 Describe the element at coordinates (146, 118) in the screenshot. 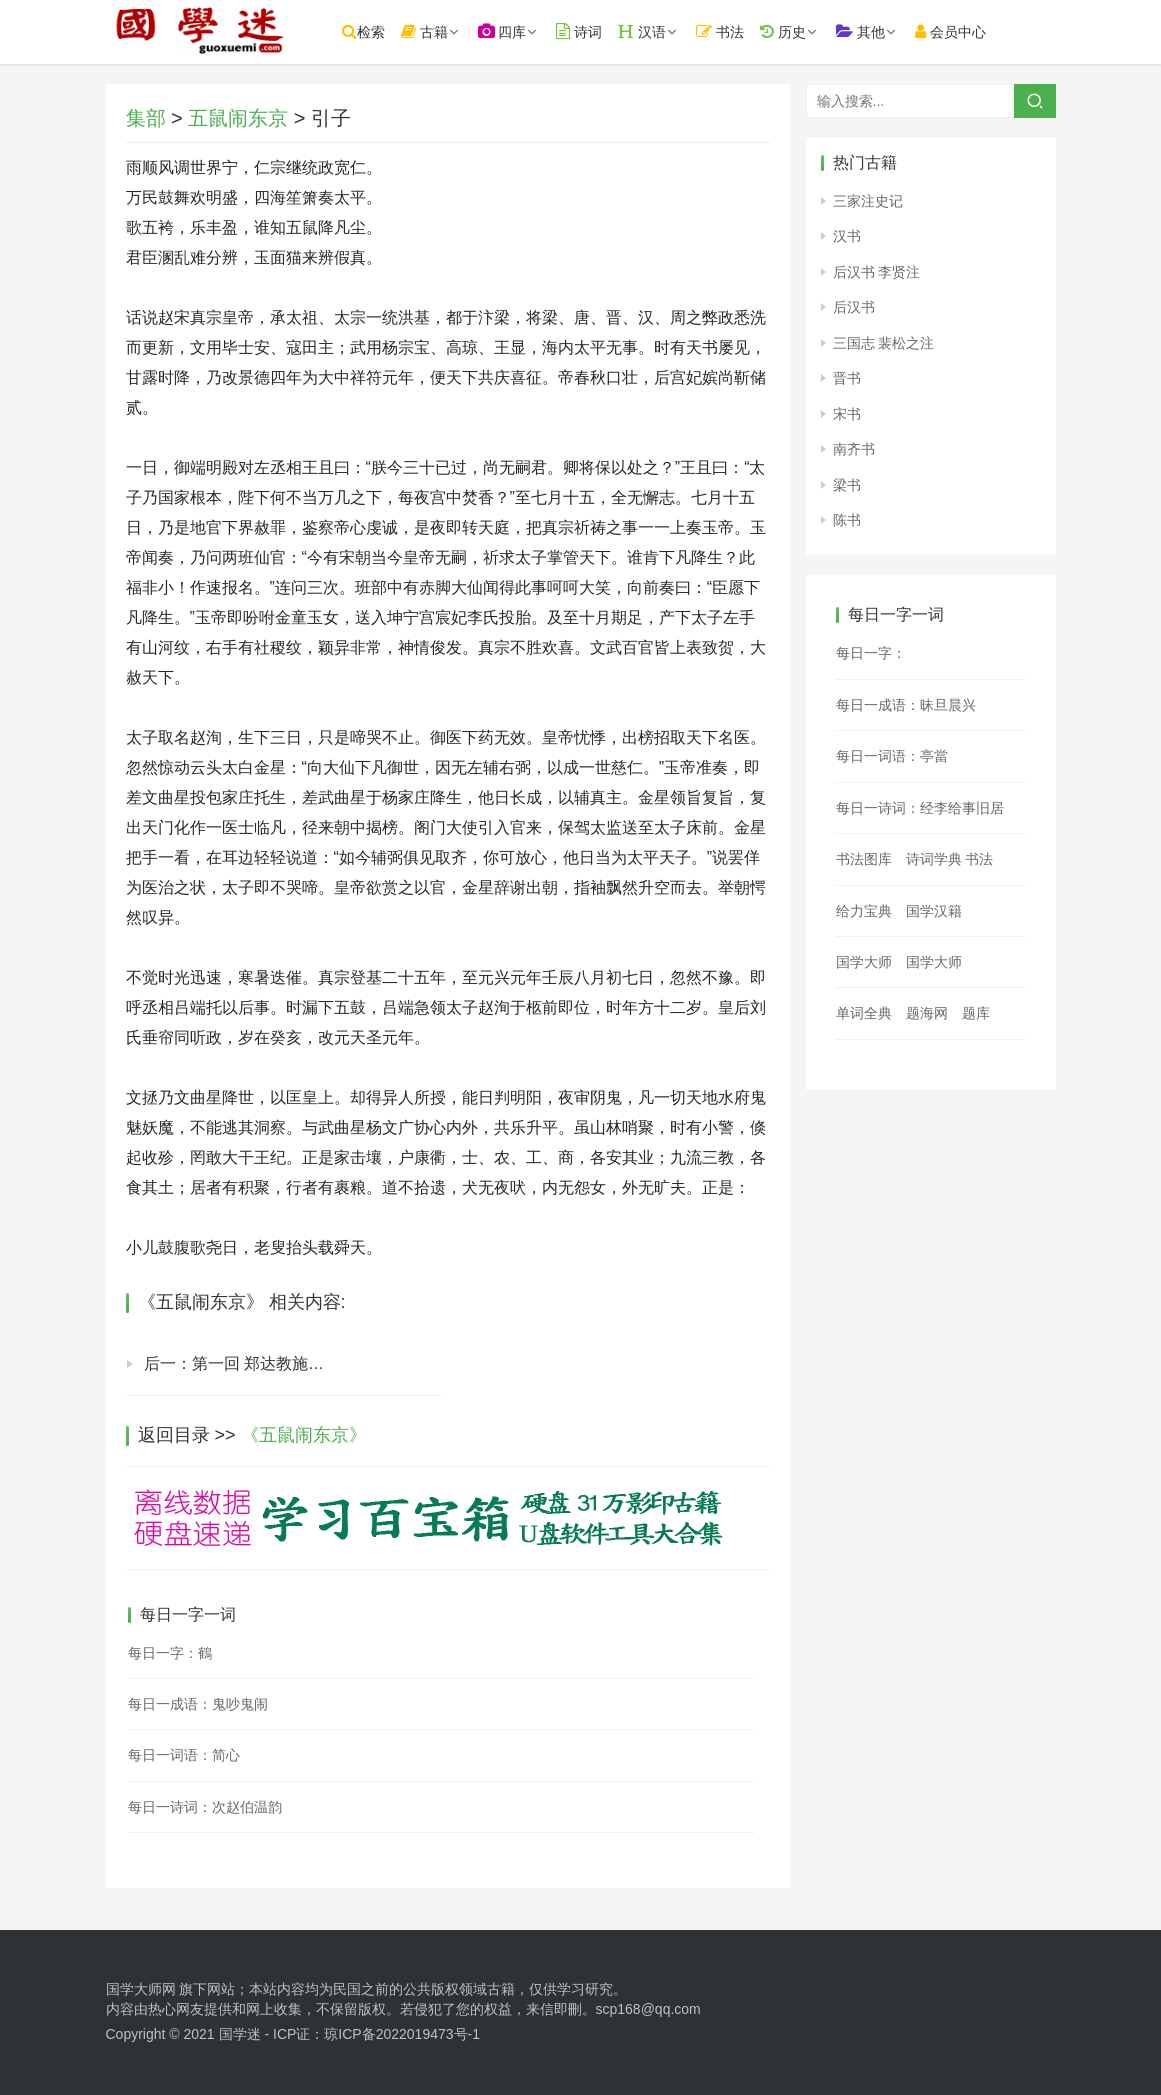

I see `集部` at that location.